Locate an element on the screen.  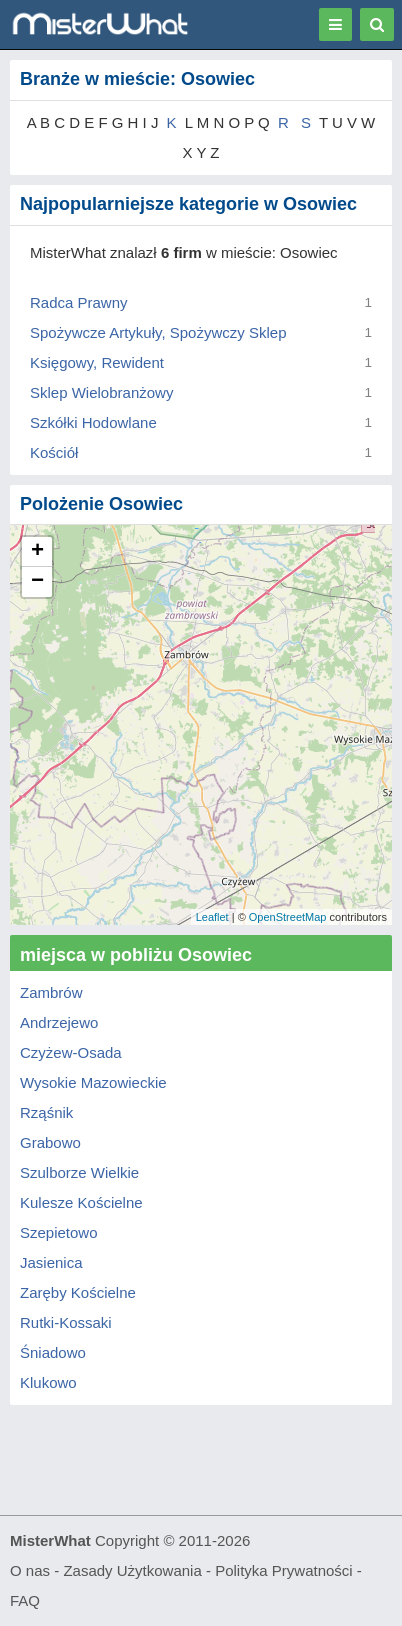
Klukowo is located at coordinates (48, 1382).